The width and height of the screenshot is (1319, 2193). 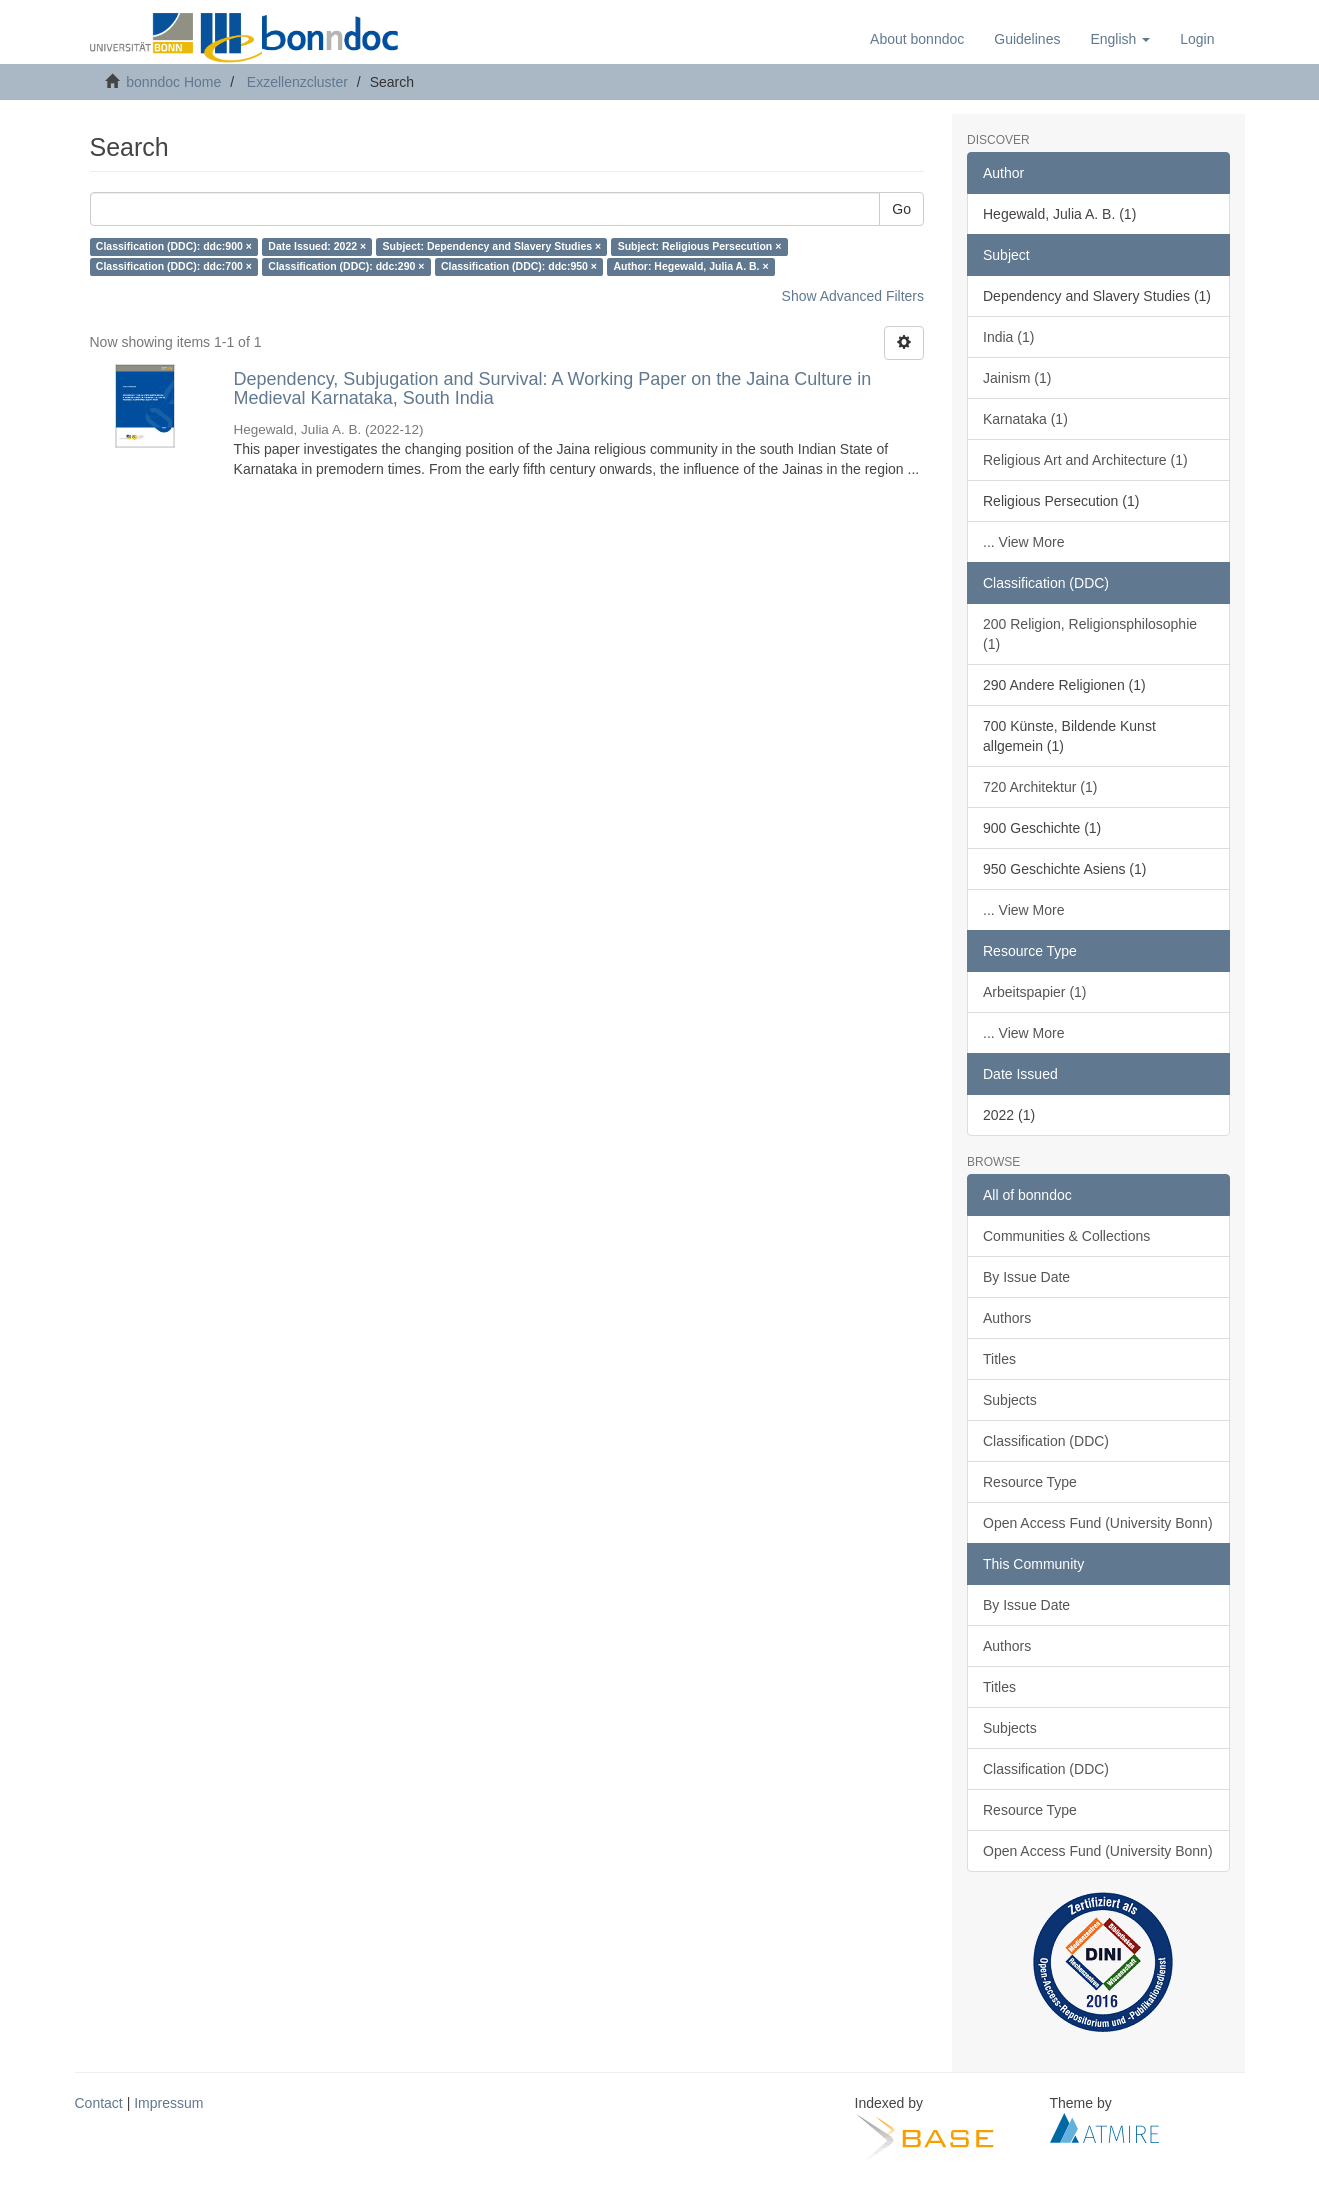 I want to click on Impressum, so click(x=168, y=2103).